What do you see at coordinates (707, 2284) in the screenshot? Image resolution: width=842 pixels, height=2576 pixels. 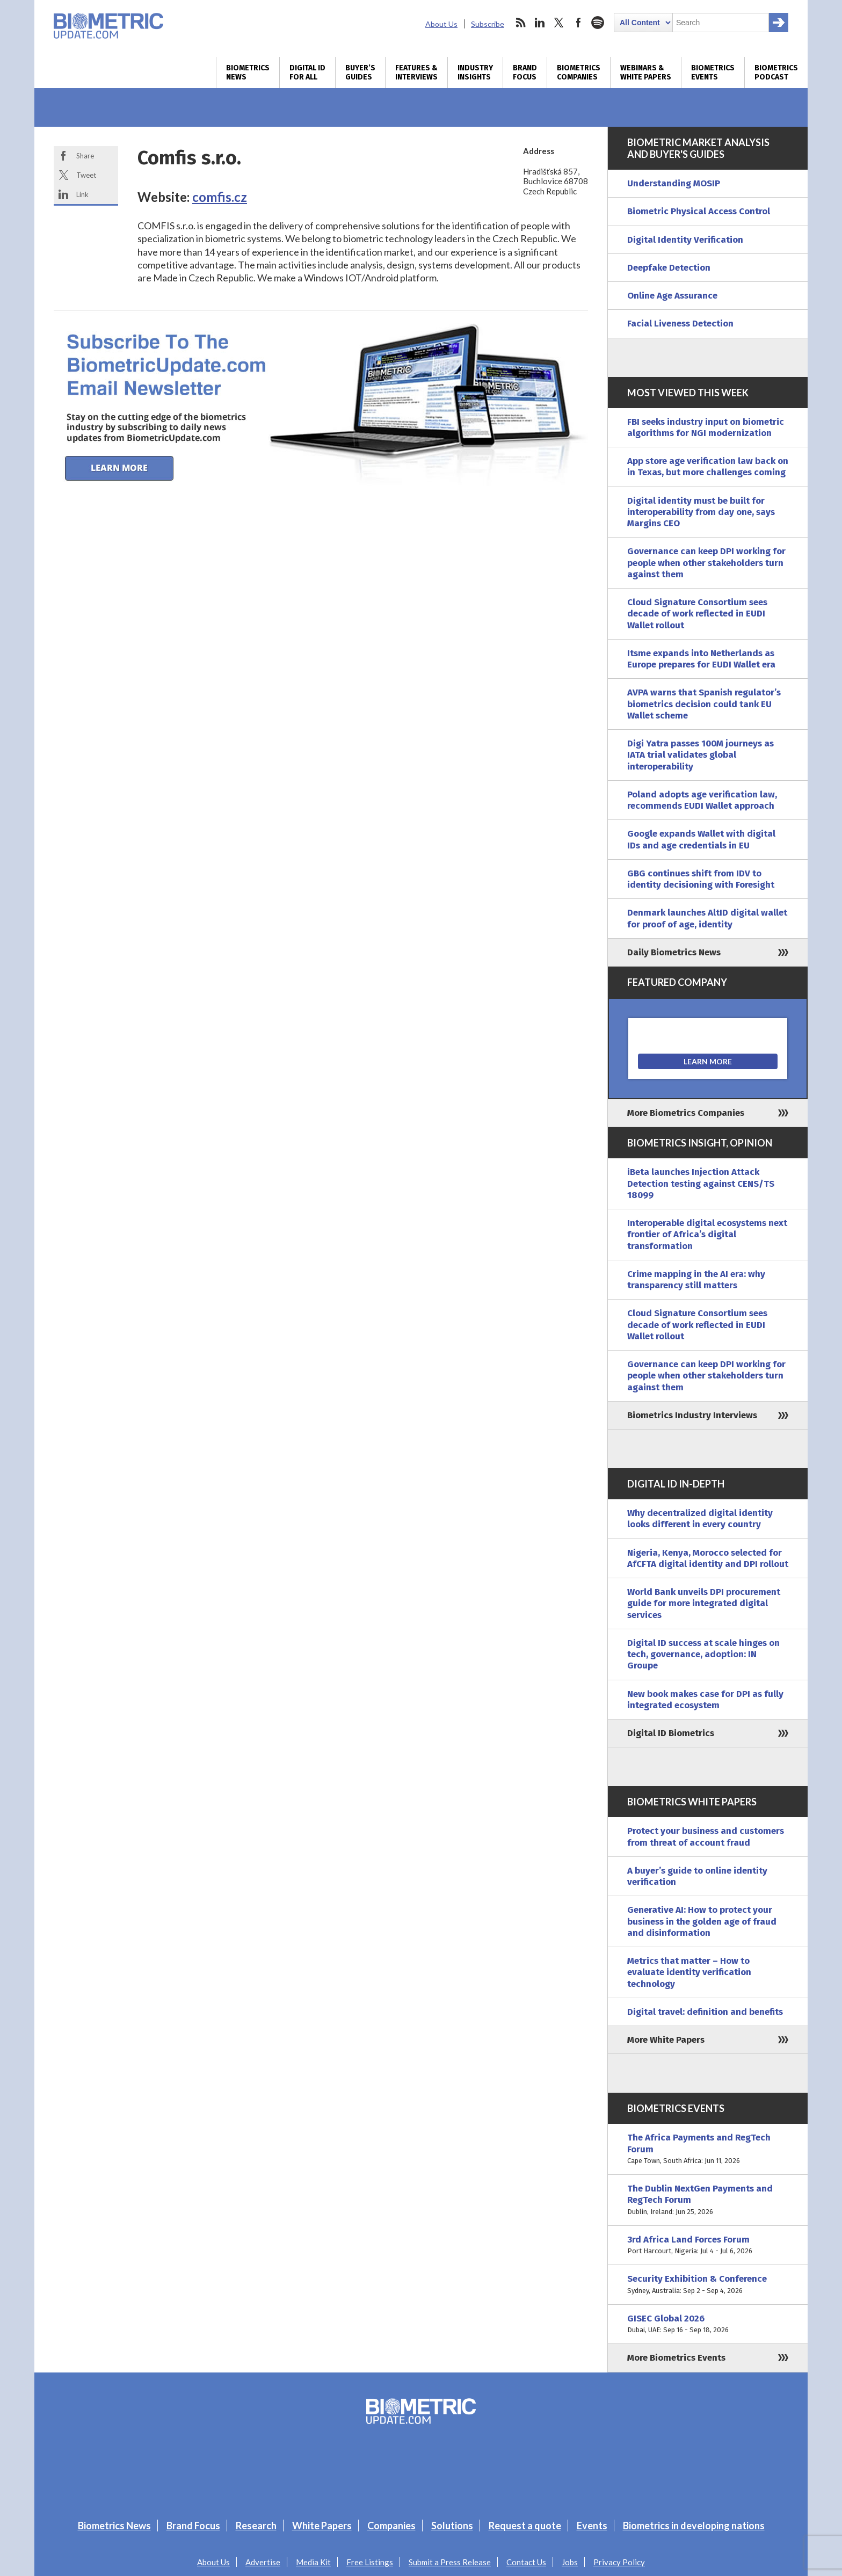 I see `Security Exhibition & Conference` at bounding box center [707, 2284].